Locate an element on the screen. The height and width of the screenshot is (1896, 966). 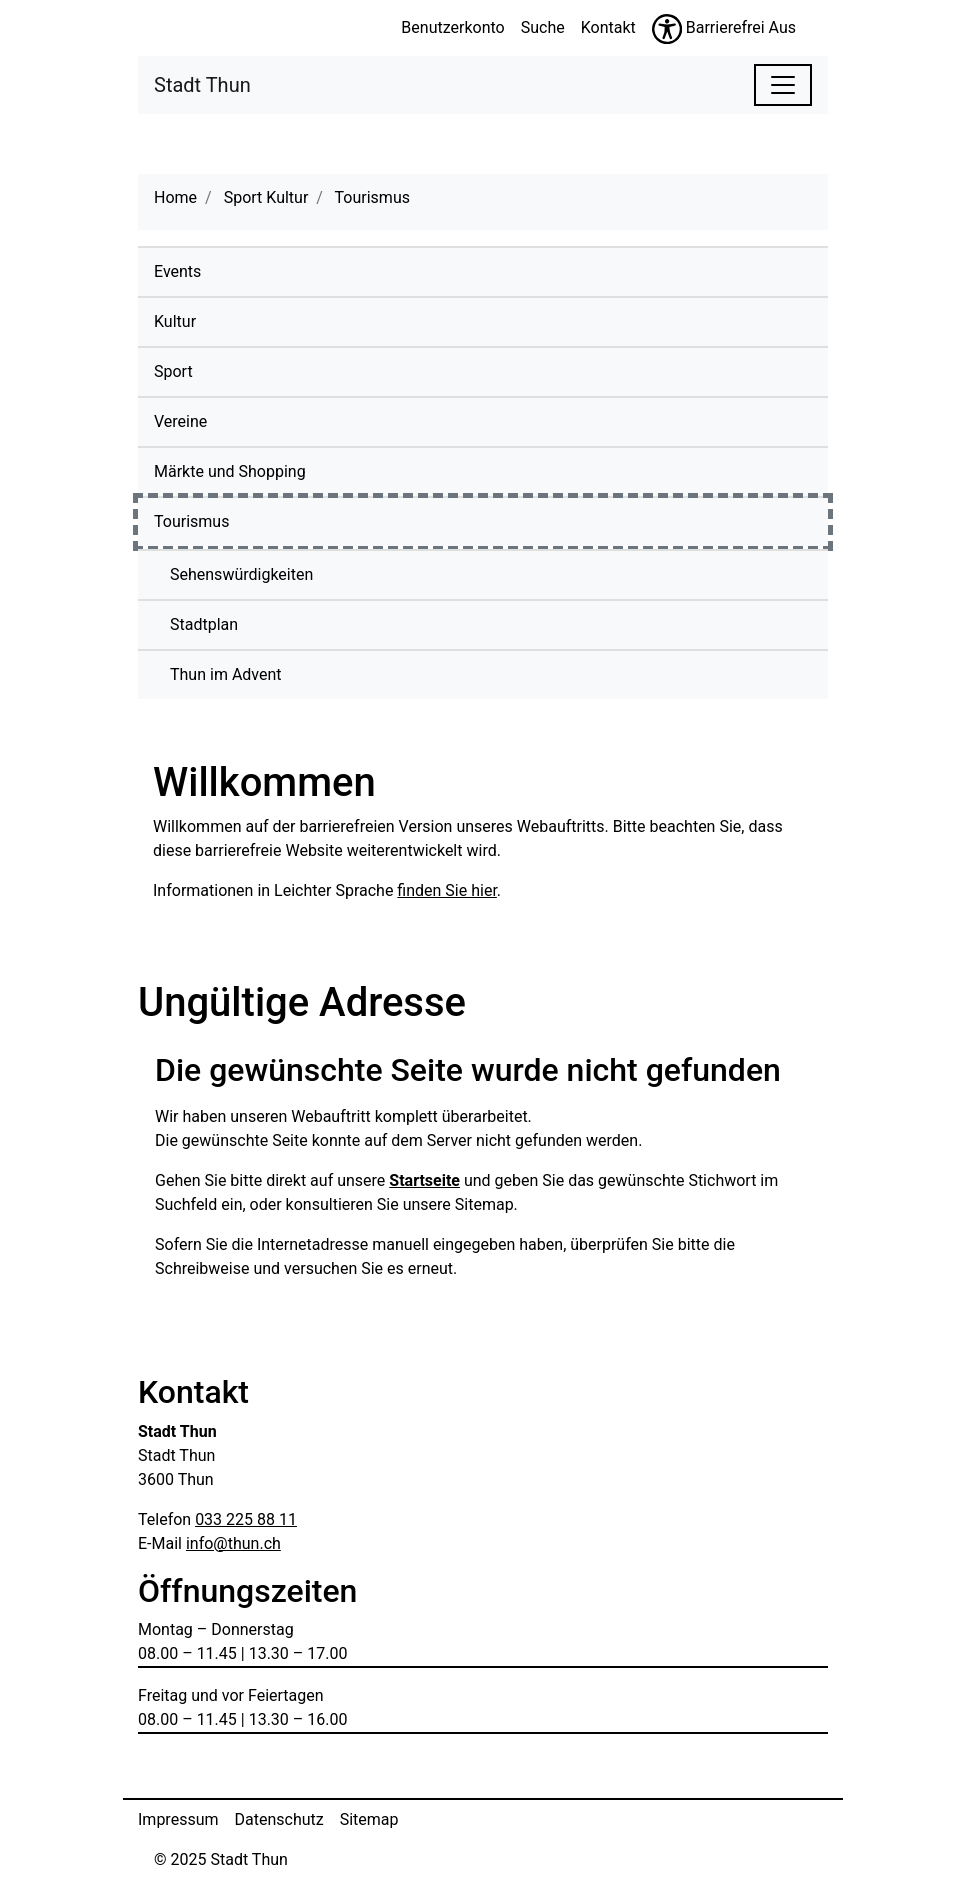
Benutzerkonto is located at coordinates (452, 27).